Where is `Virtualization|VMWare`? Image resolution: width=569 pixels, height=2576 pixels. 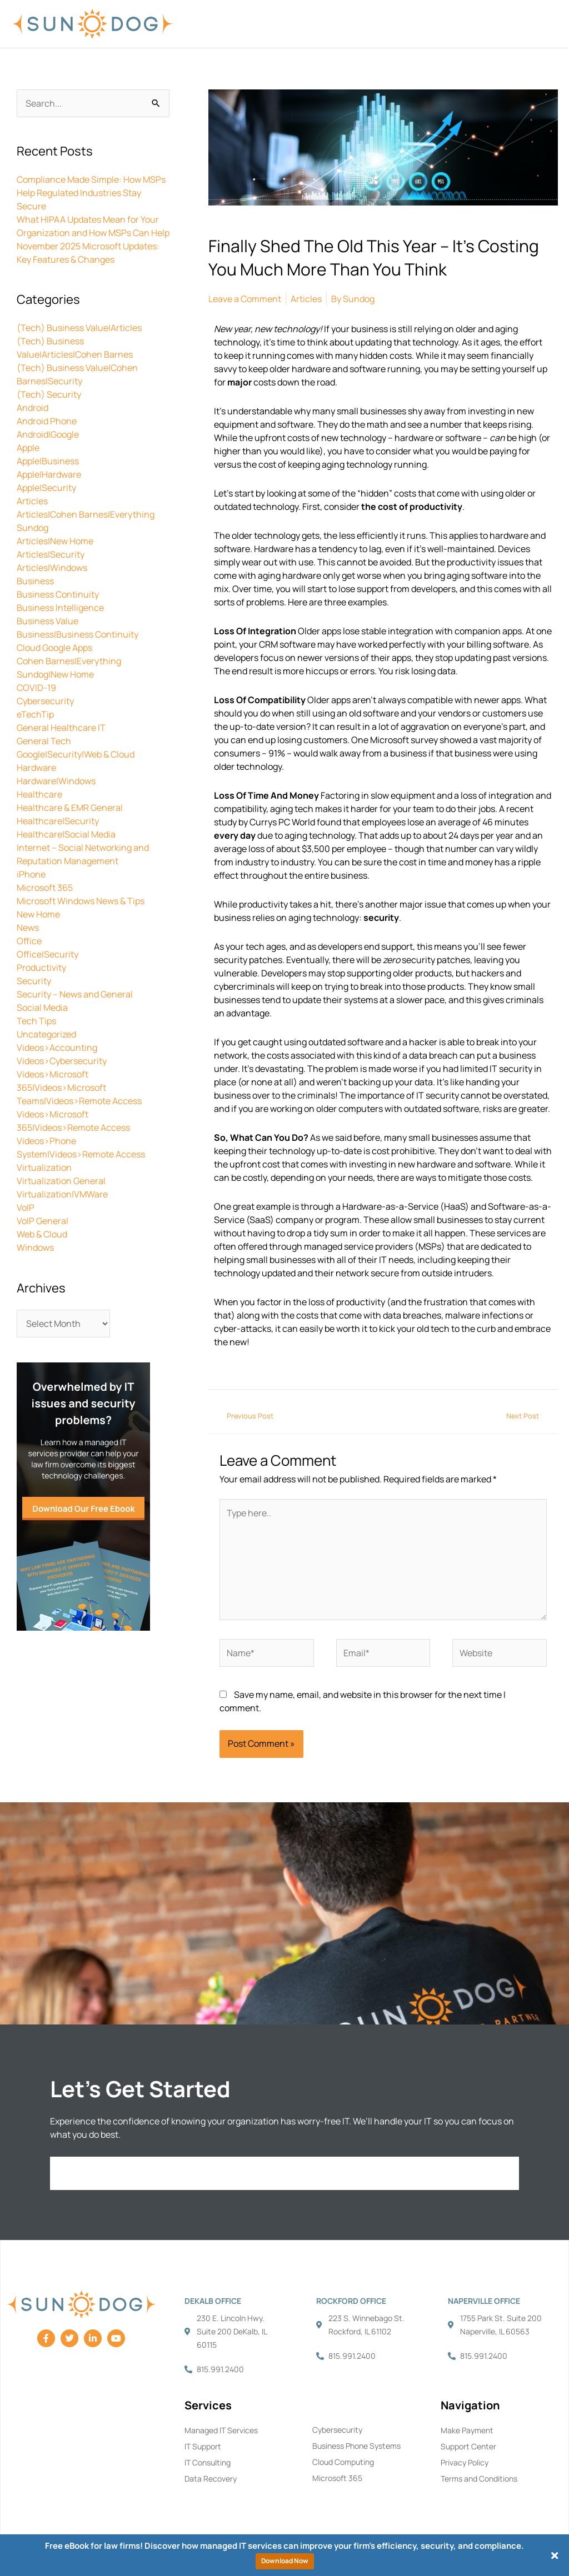
Virtualization|VMWare is located at coordinates (62, 1194).